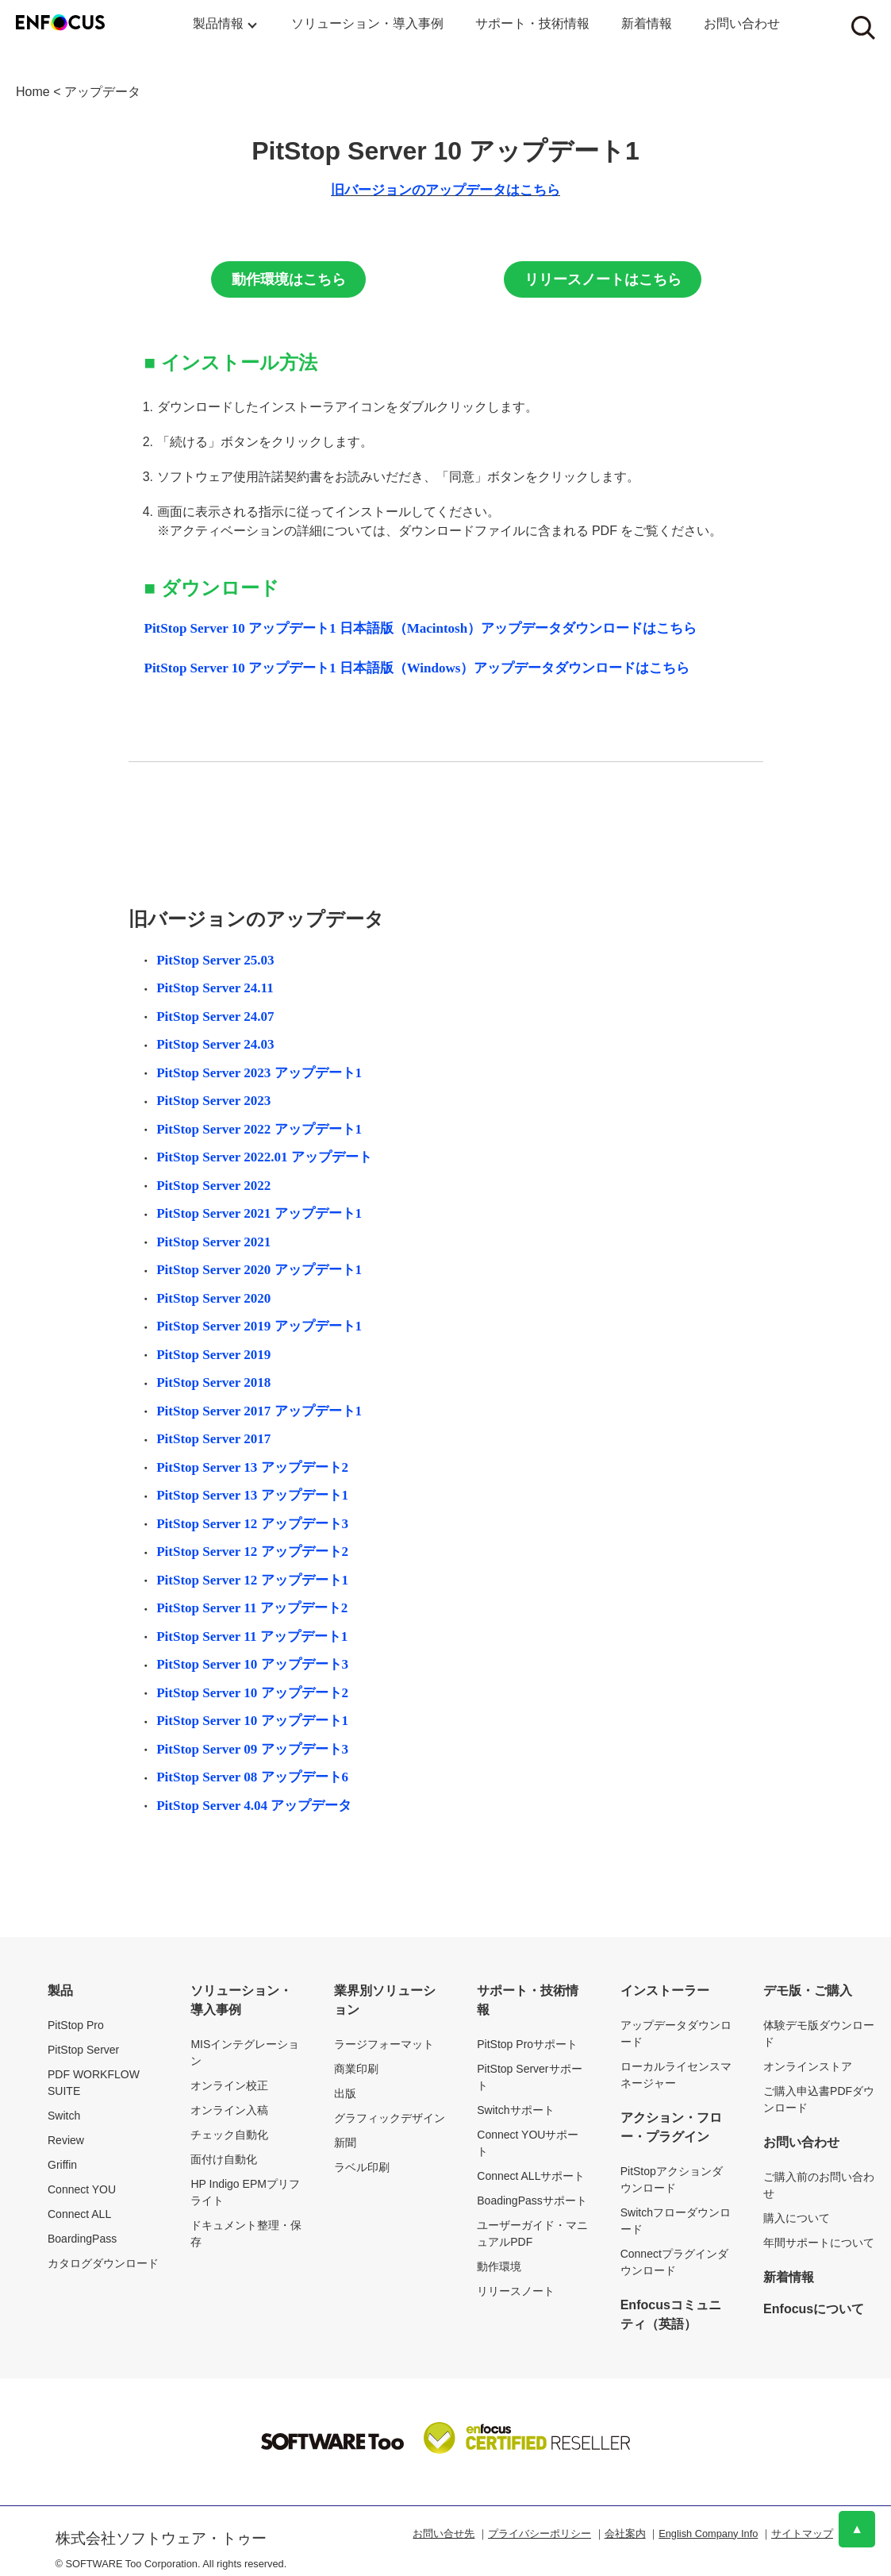  What do you see at coordinates (264, 1157) in the screenshot?
I see `PitStop Server 2022.01 アップデート` at bounding box center [264, 1157].